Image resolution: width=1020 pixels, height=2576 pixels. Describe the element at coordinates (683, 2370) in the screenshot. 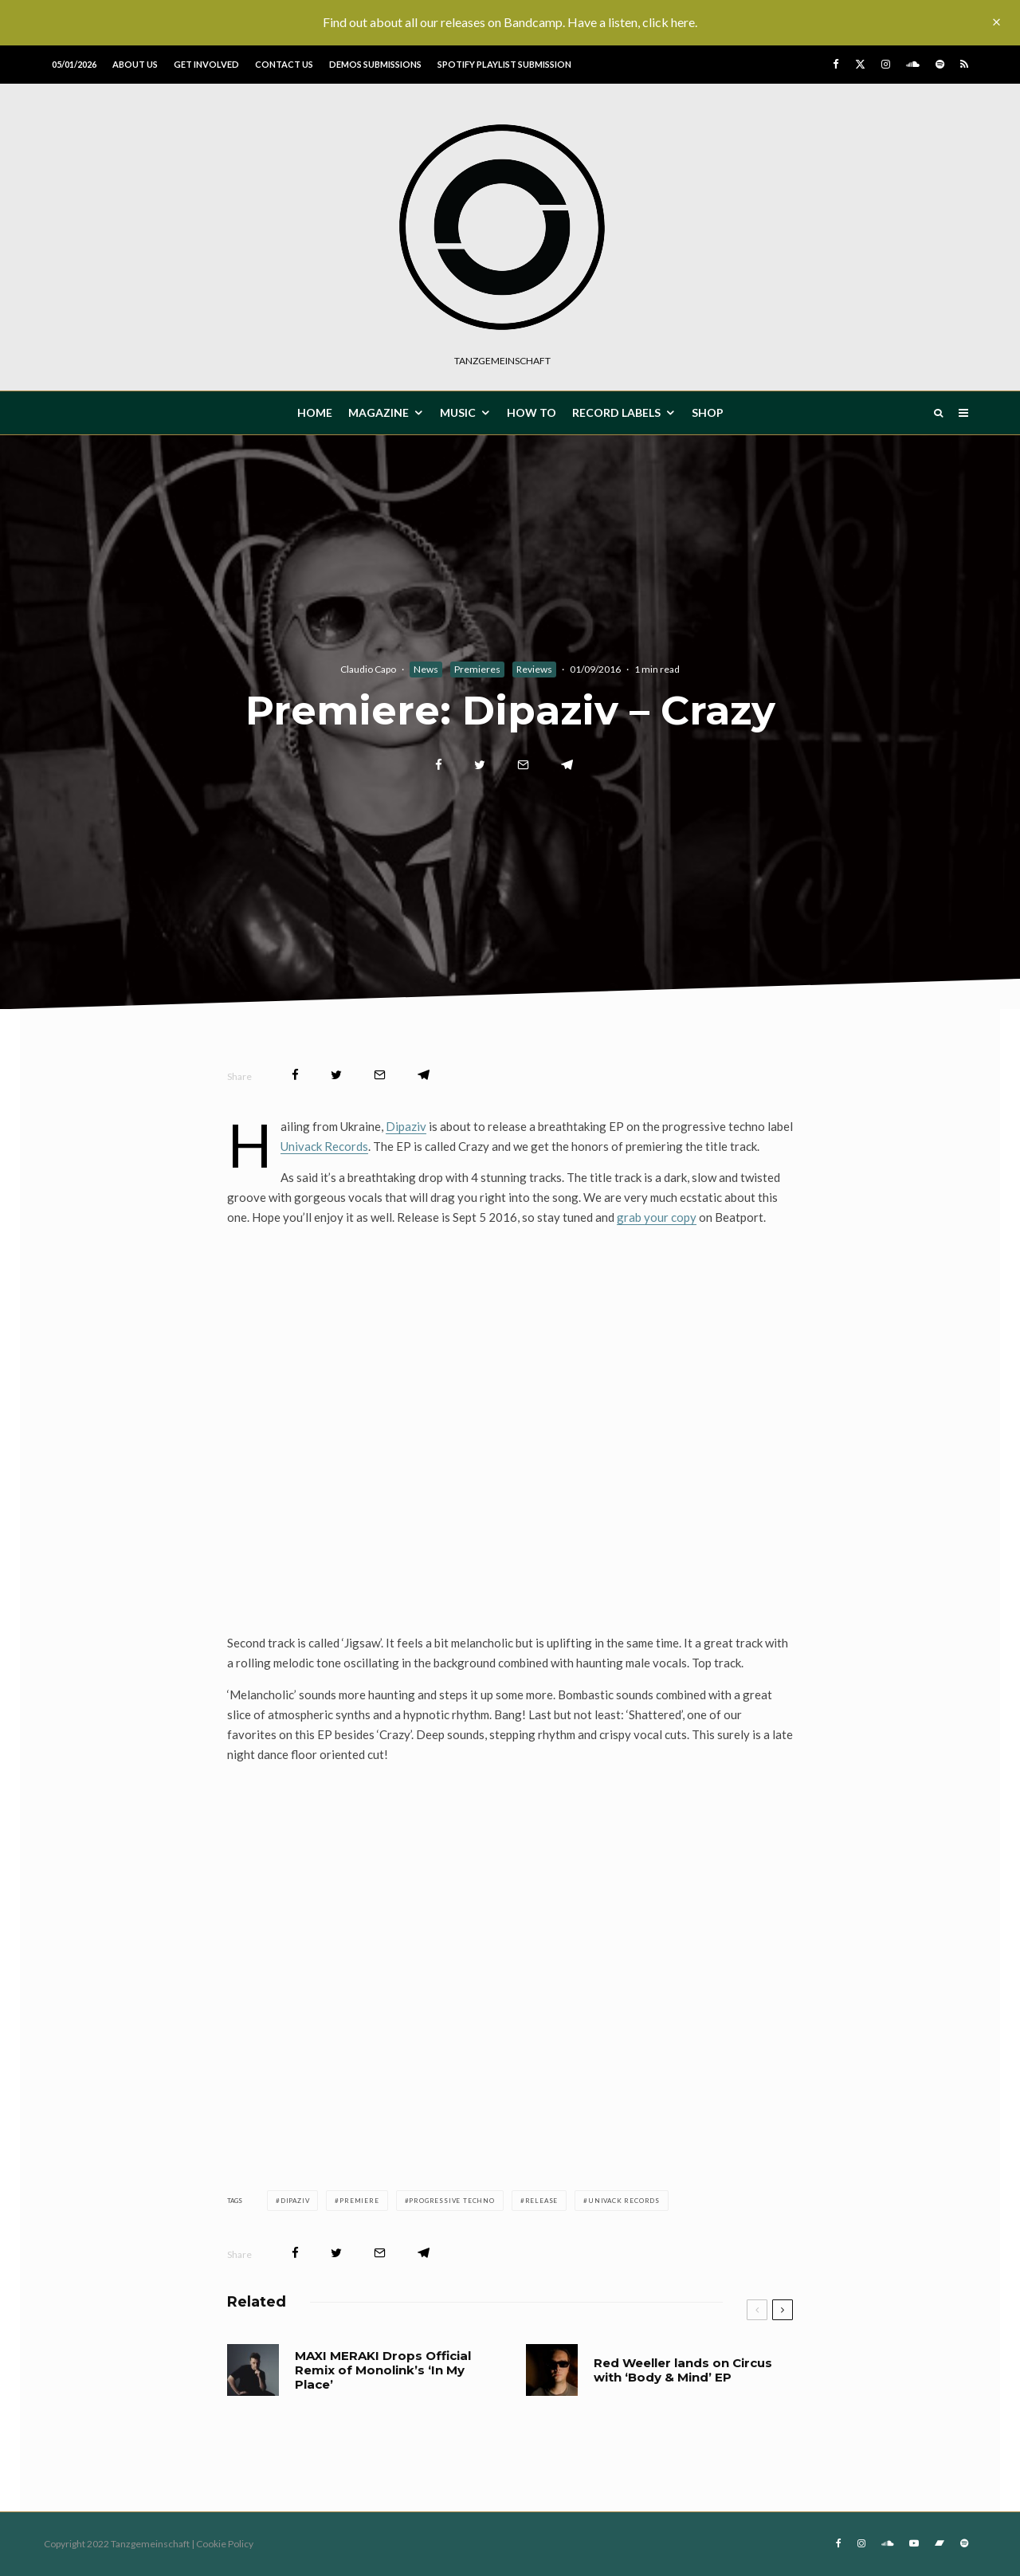

I see `Red Weeller lands on Circus with ‘Body & Mind’ EP` at that location.